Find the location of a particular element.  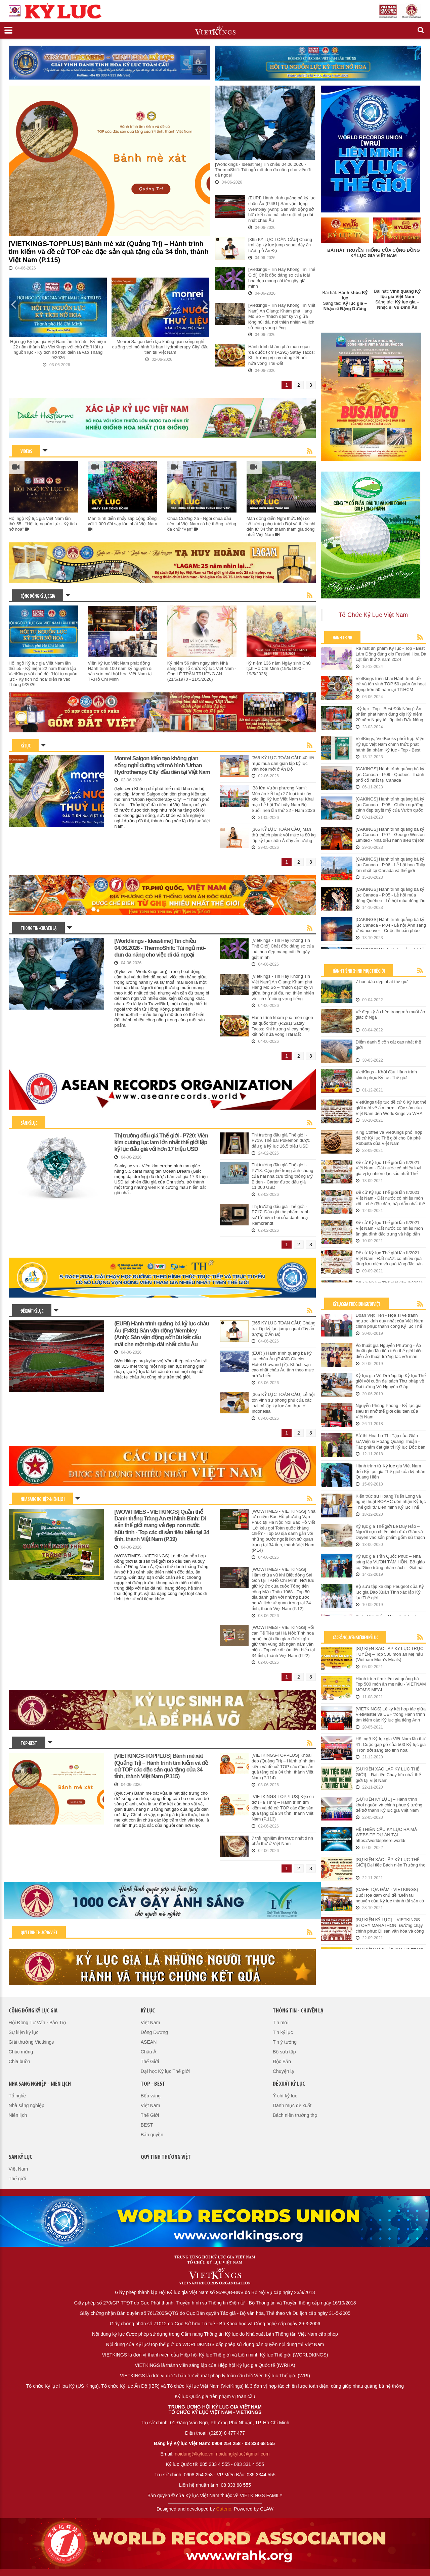

Kỷ lục is located at coordinates (25, 746).